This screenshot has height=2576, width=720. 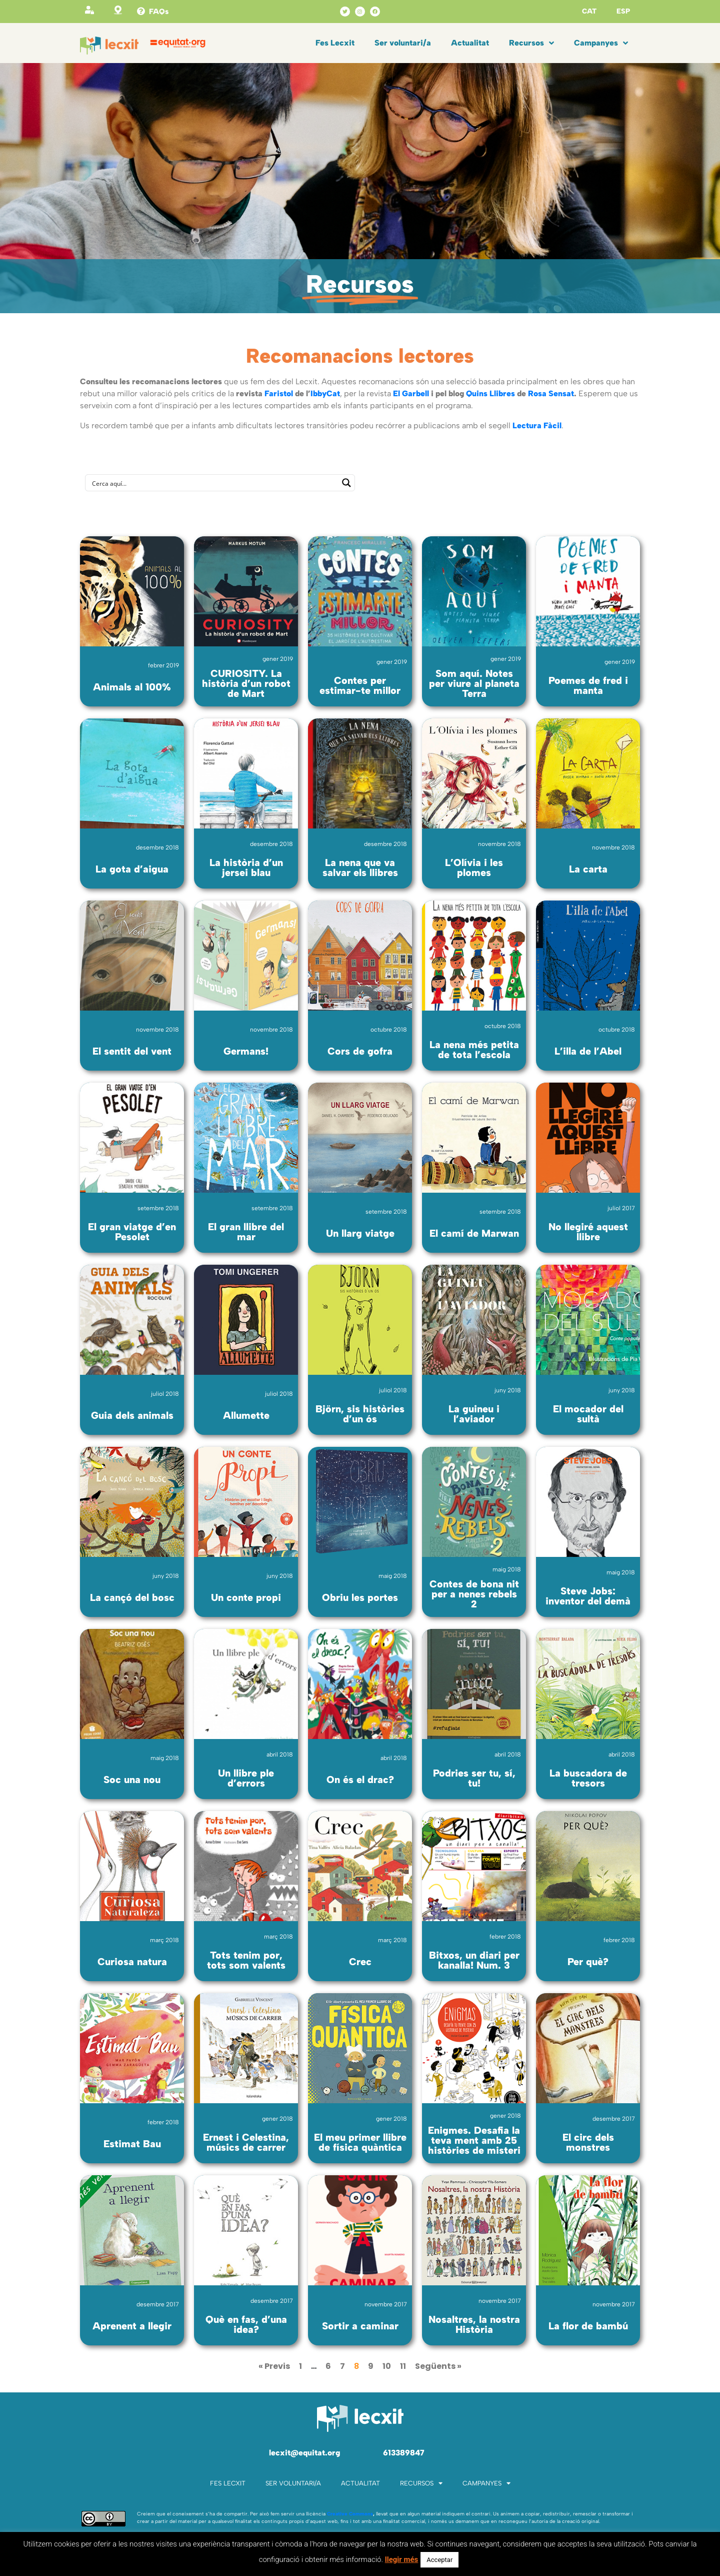 I want to click on On és el drac?, so click(x=360, y=1780).